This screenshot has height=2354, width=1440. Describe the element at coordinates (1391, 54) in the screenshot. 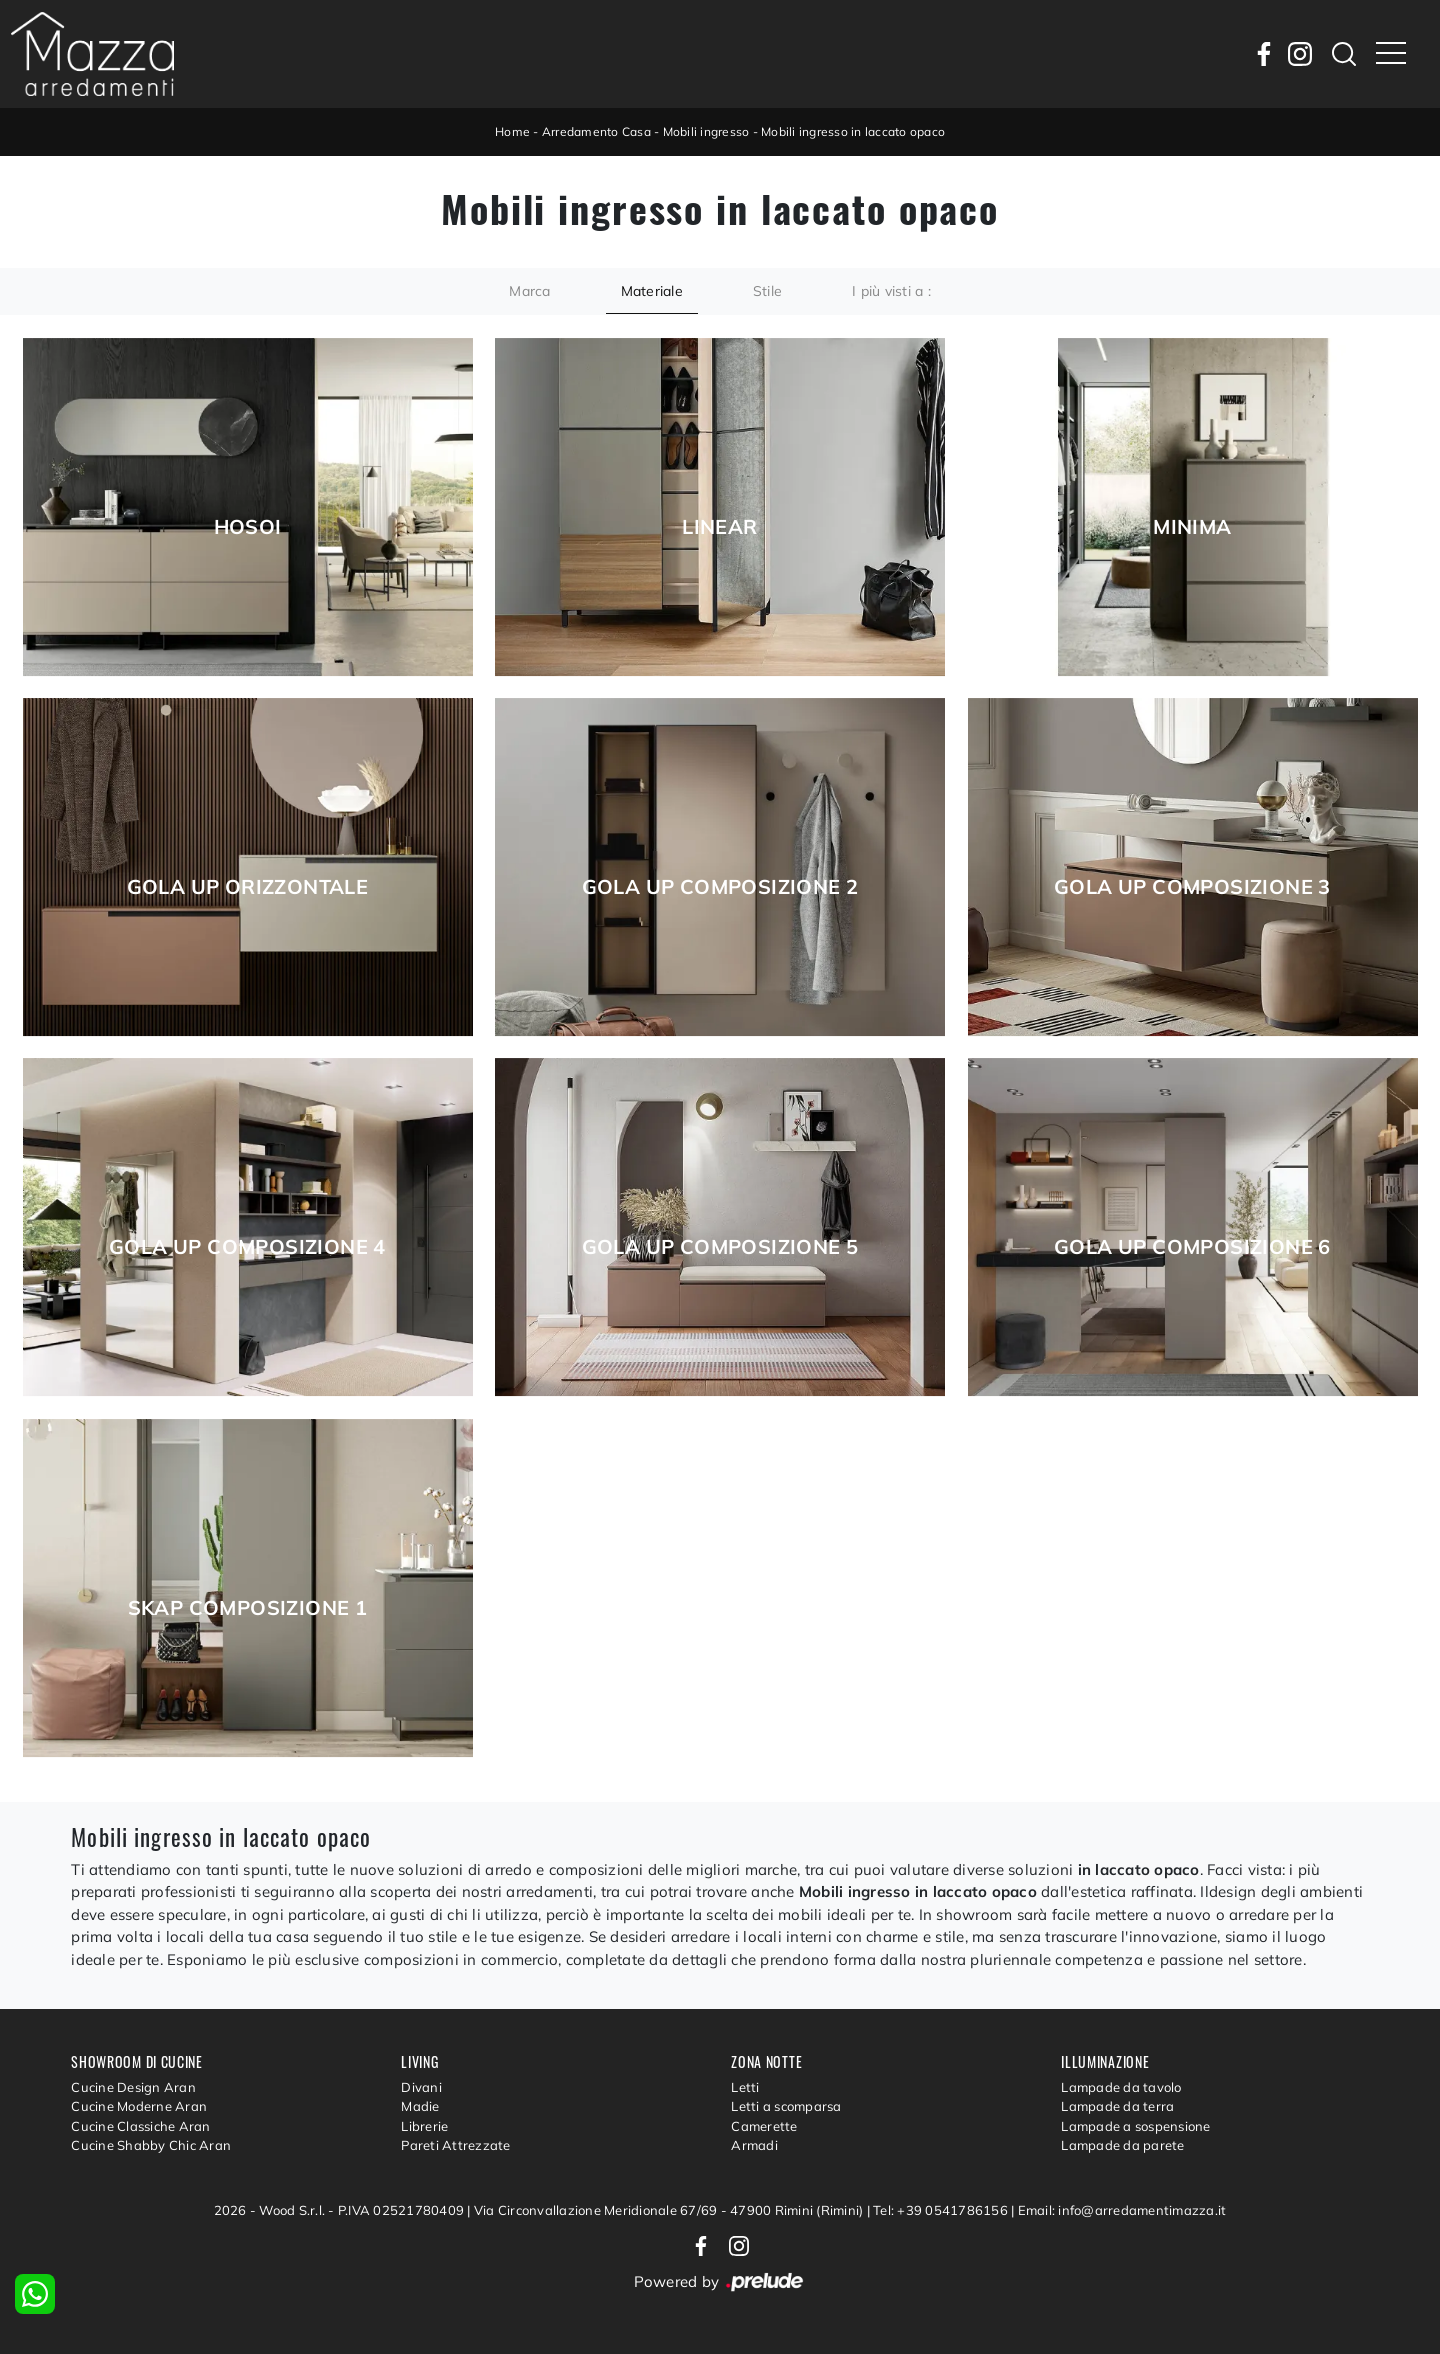

I see `[Toggle navigation]` at that location.